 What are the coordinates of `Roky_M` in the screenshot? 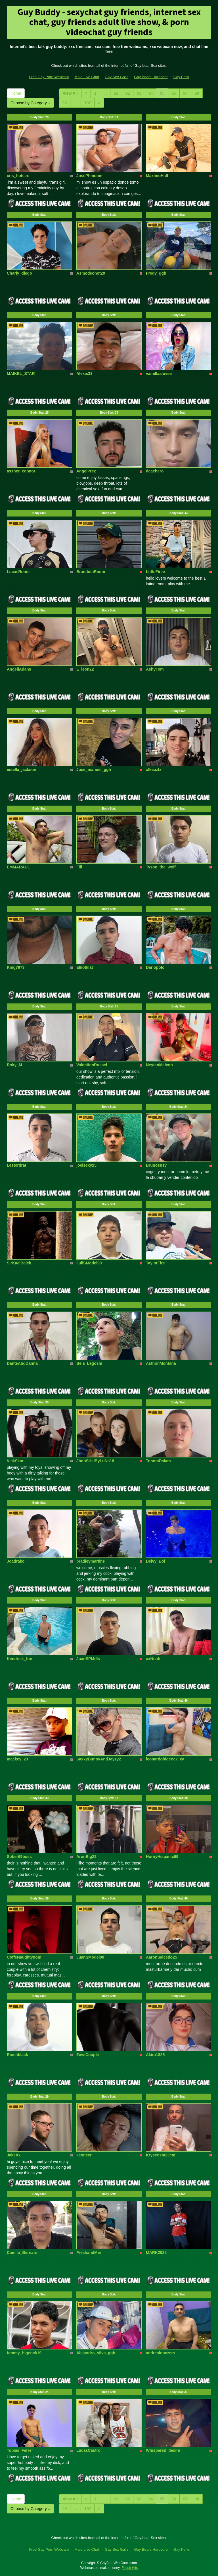 It's located at (14, 1065).